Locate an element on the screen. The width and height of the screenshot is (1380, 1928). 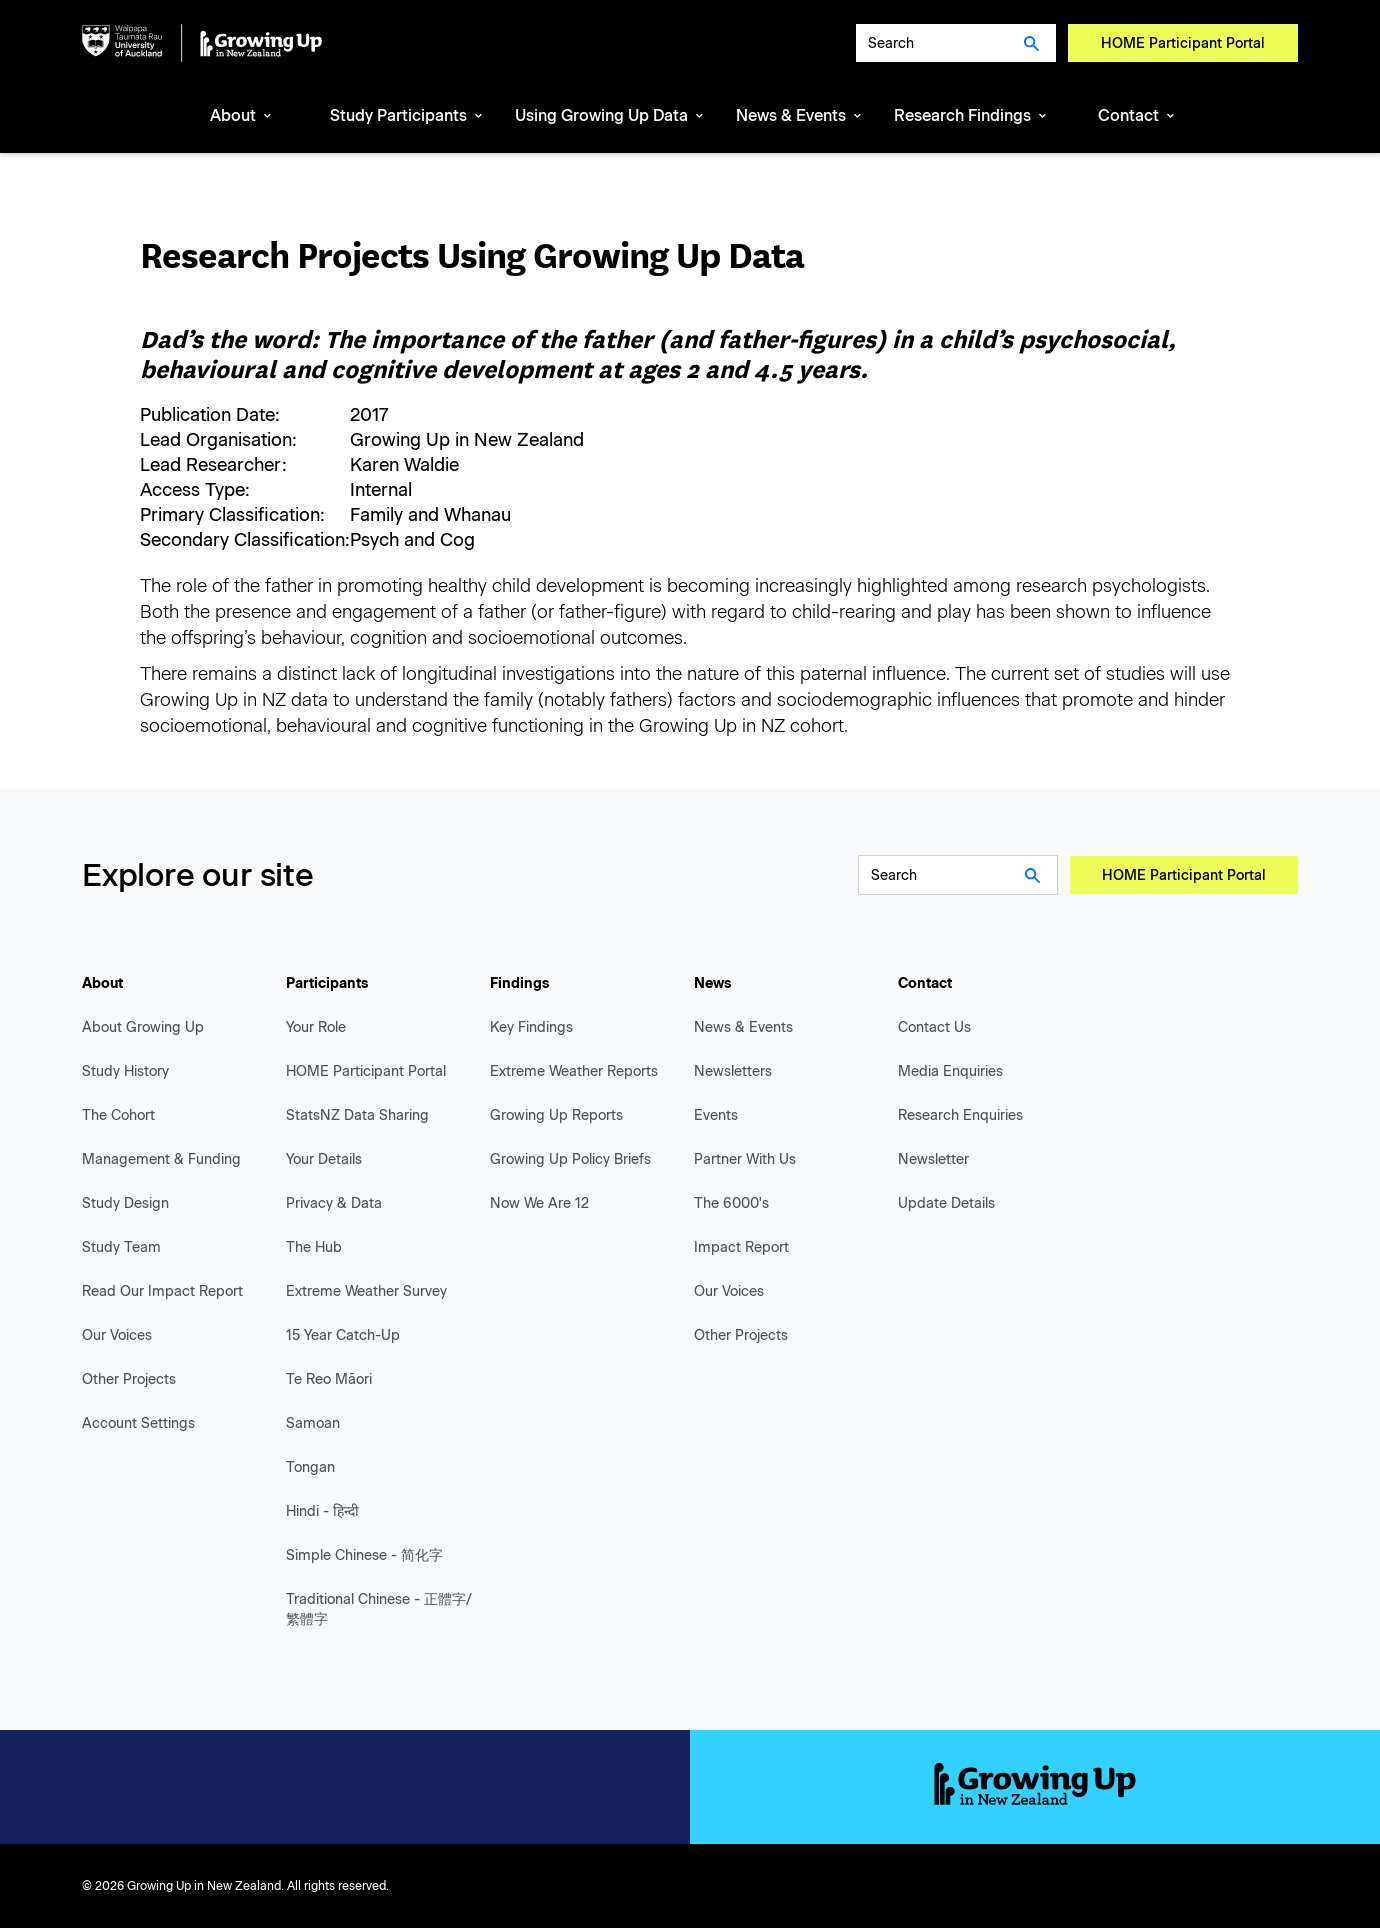
HOME Participant Portal is located at coordinates (1183, 43).